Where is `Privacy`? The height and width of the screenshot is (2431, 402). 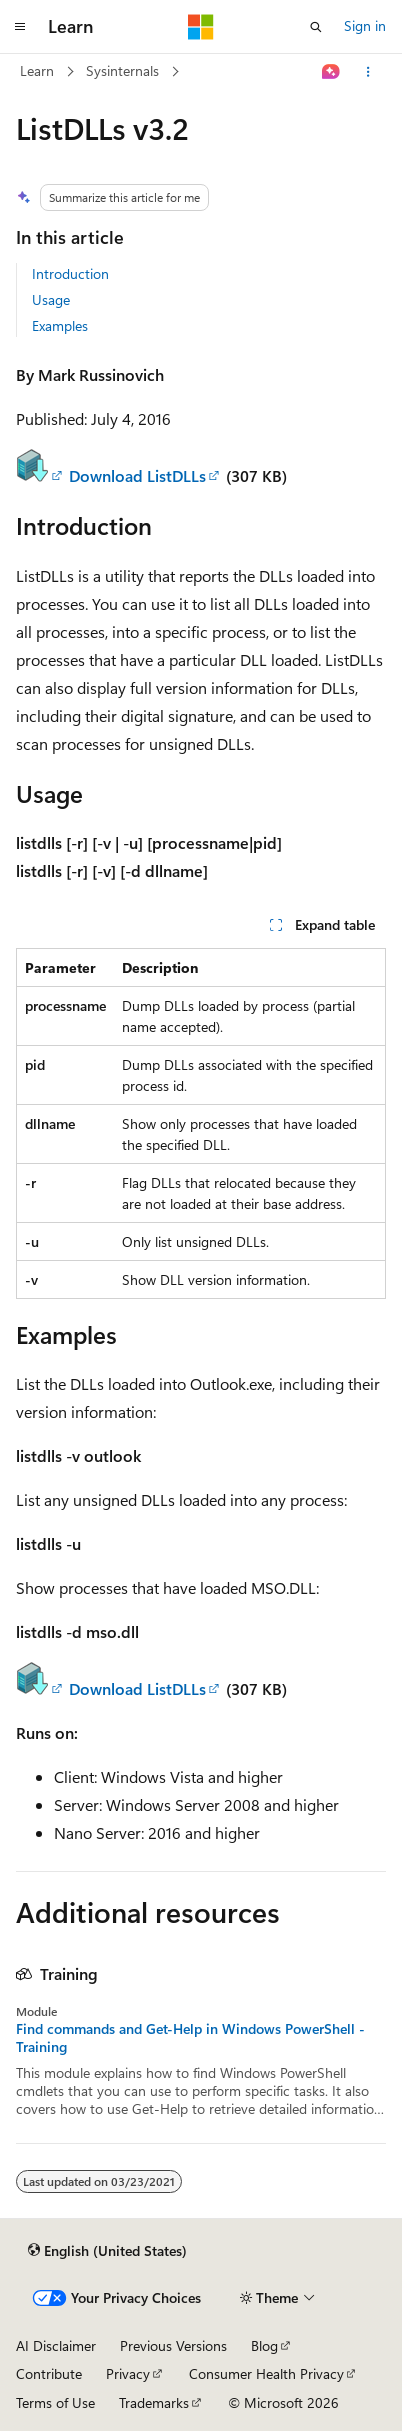
Privacy is located at coordinates (128, 2373).